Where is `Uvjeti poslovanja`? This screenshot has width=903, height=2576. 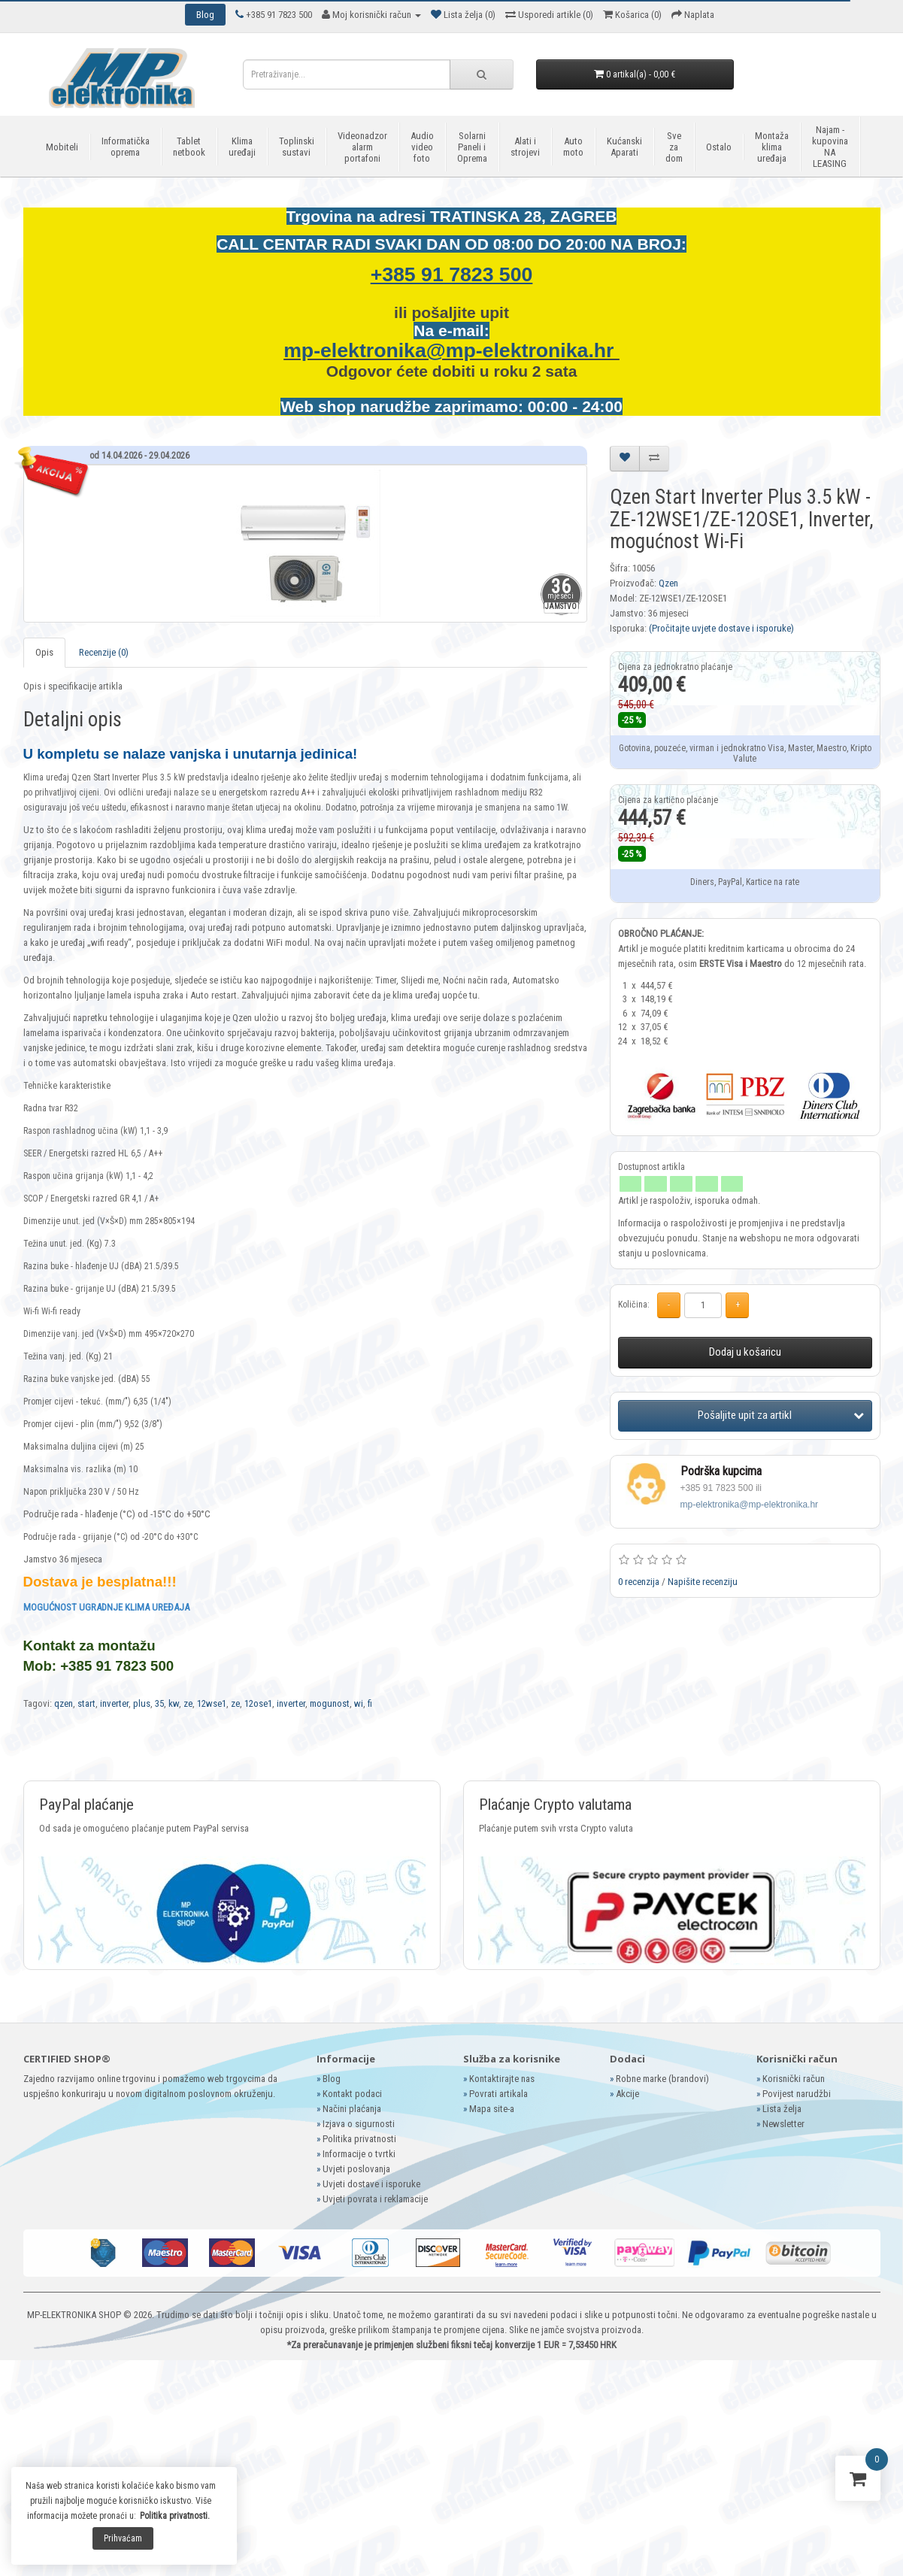 Uvjeti poslovanja is located at coordinates (356, 2168).